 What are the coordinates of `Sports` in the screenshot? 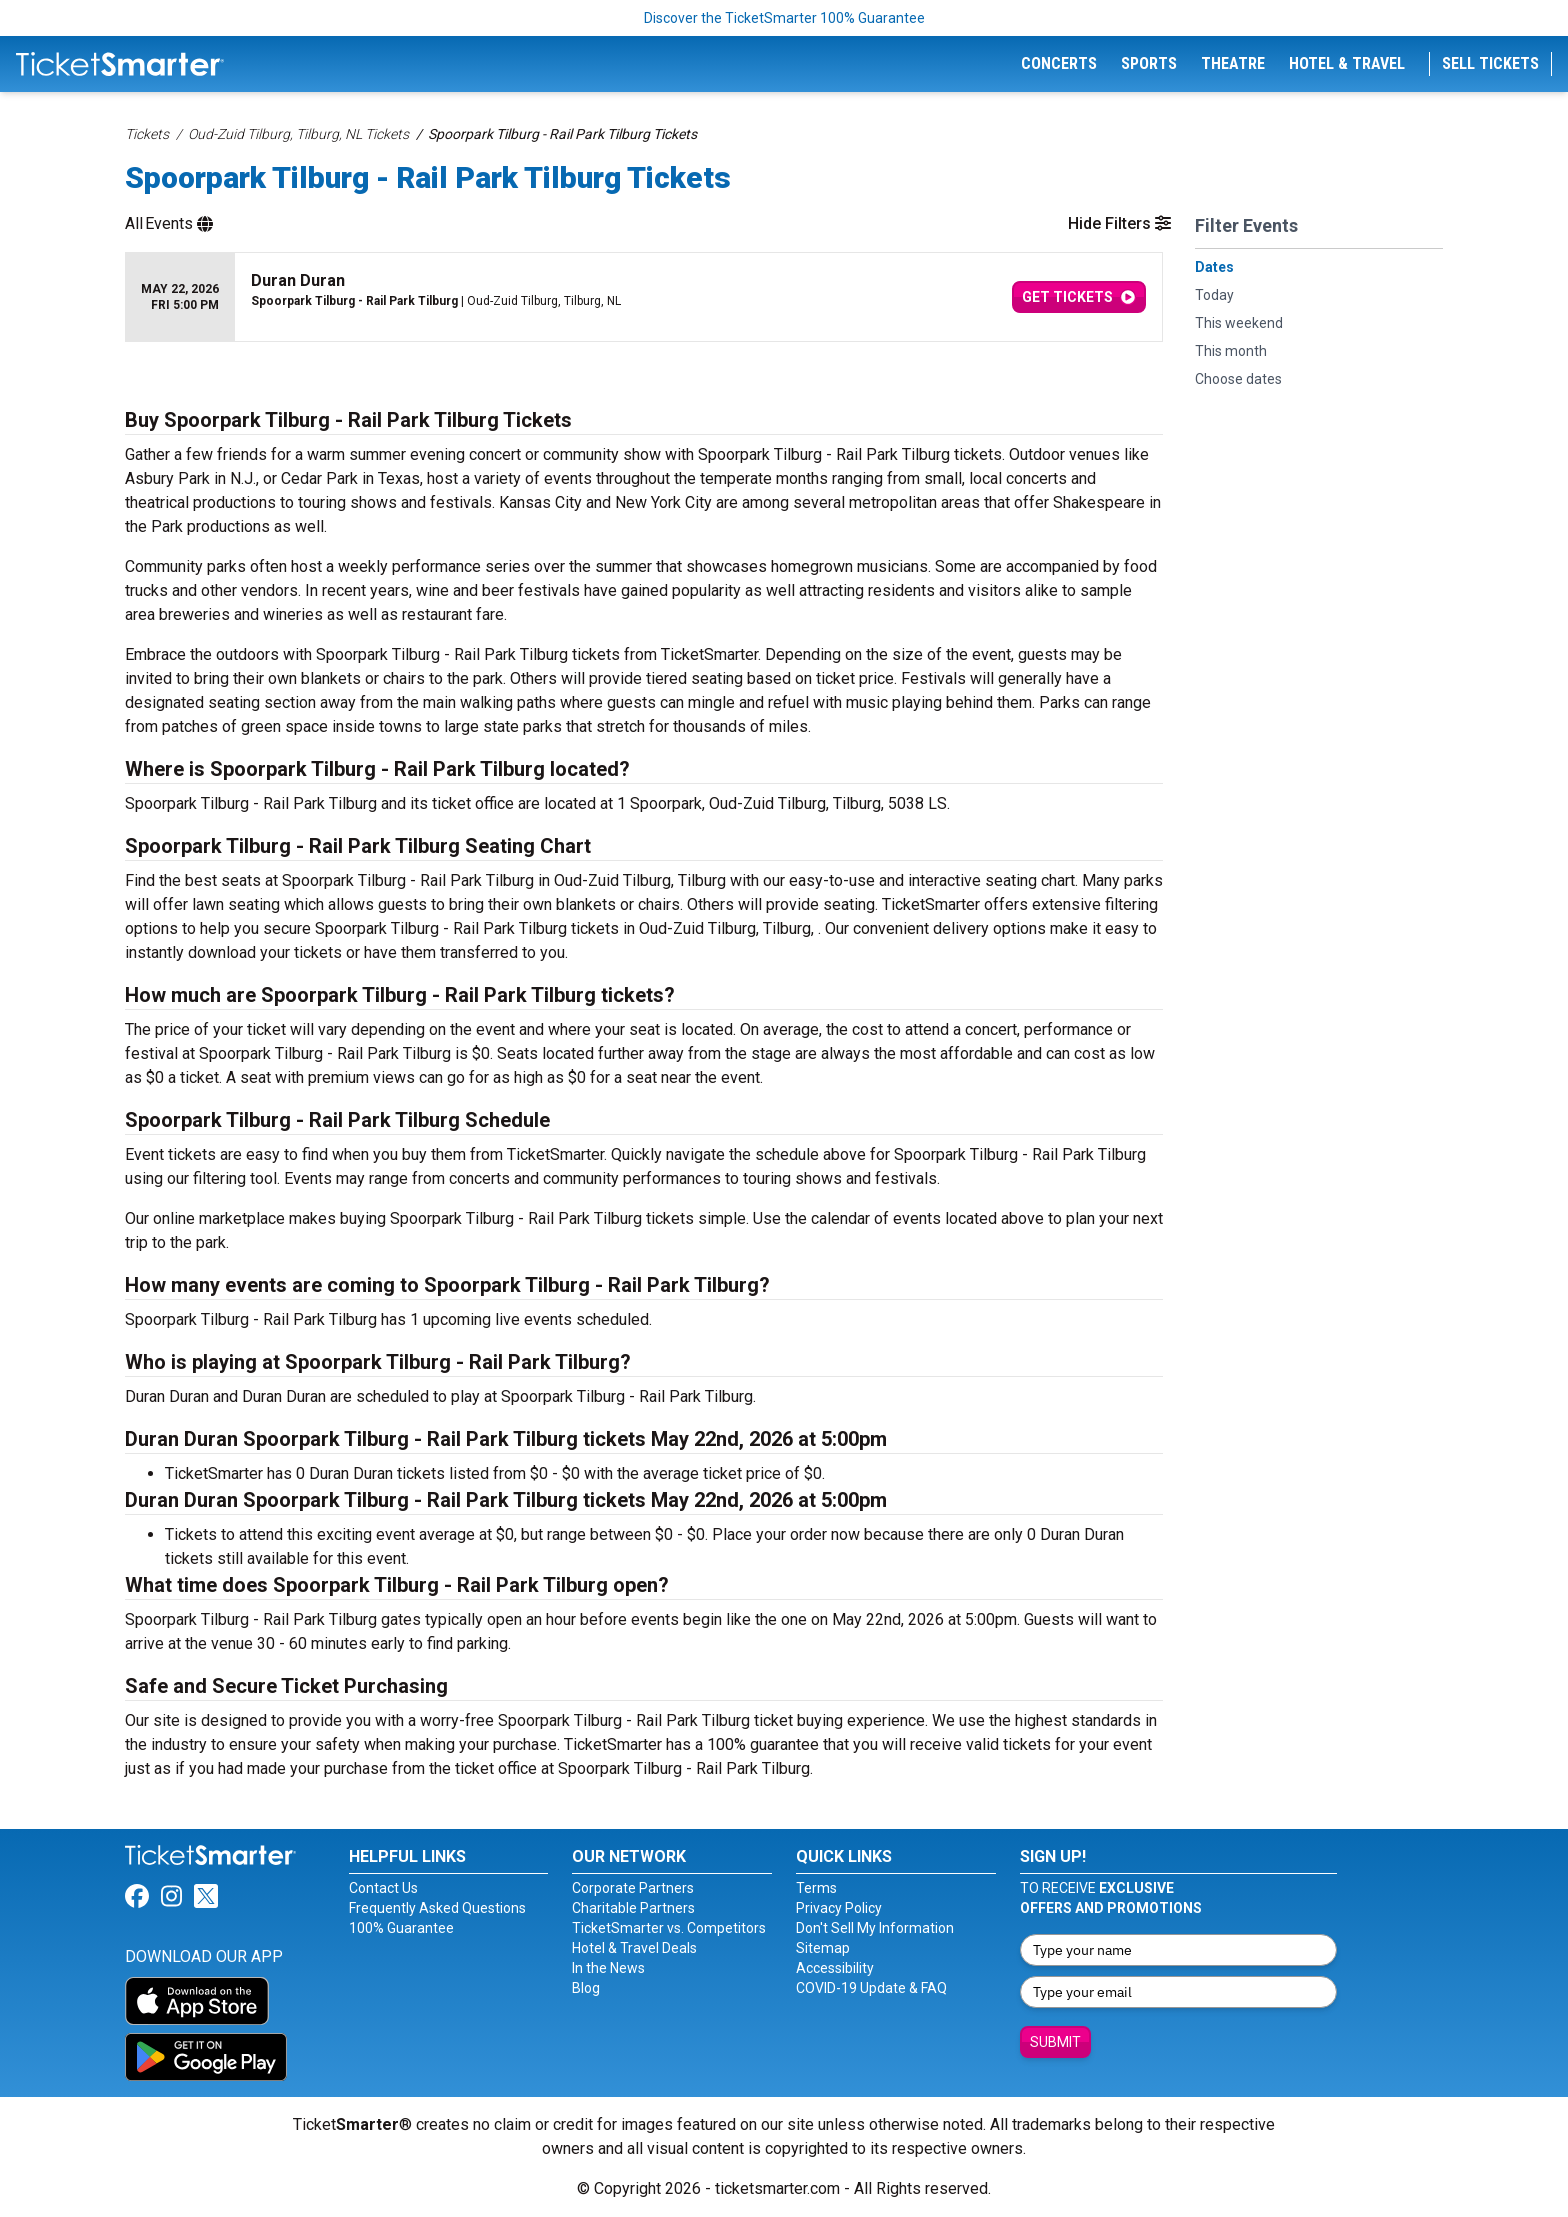 It's located at (1149, 63).